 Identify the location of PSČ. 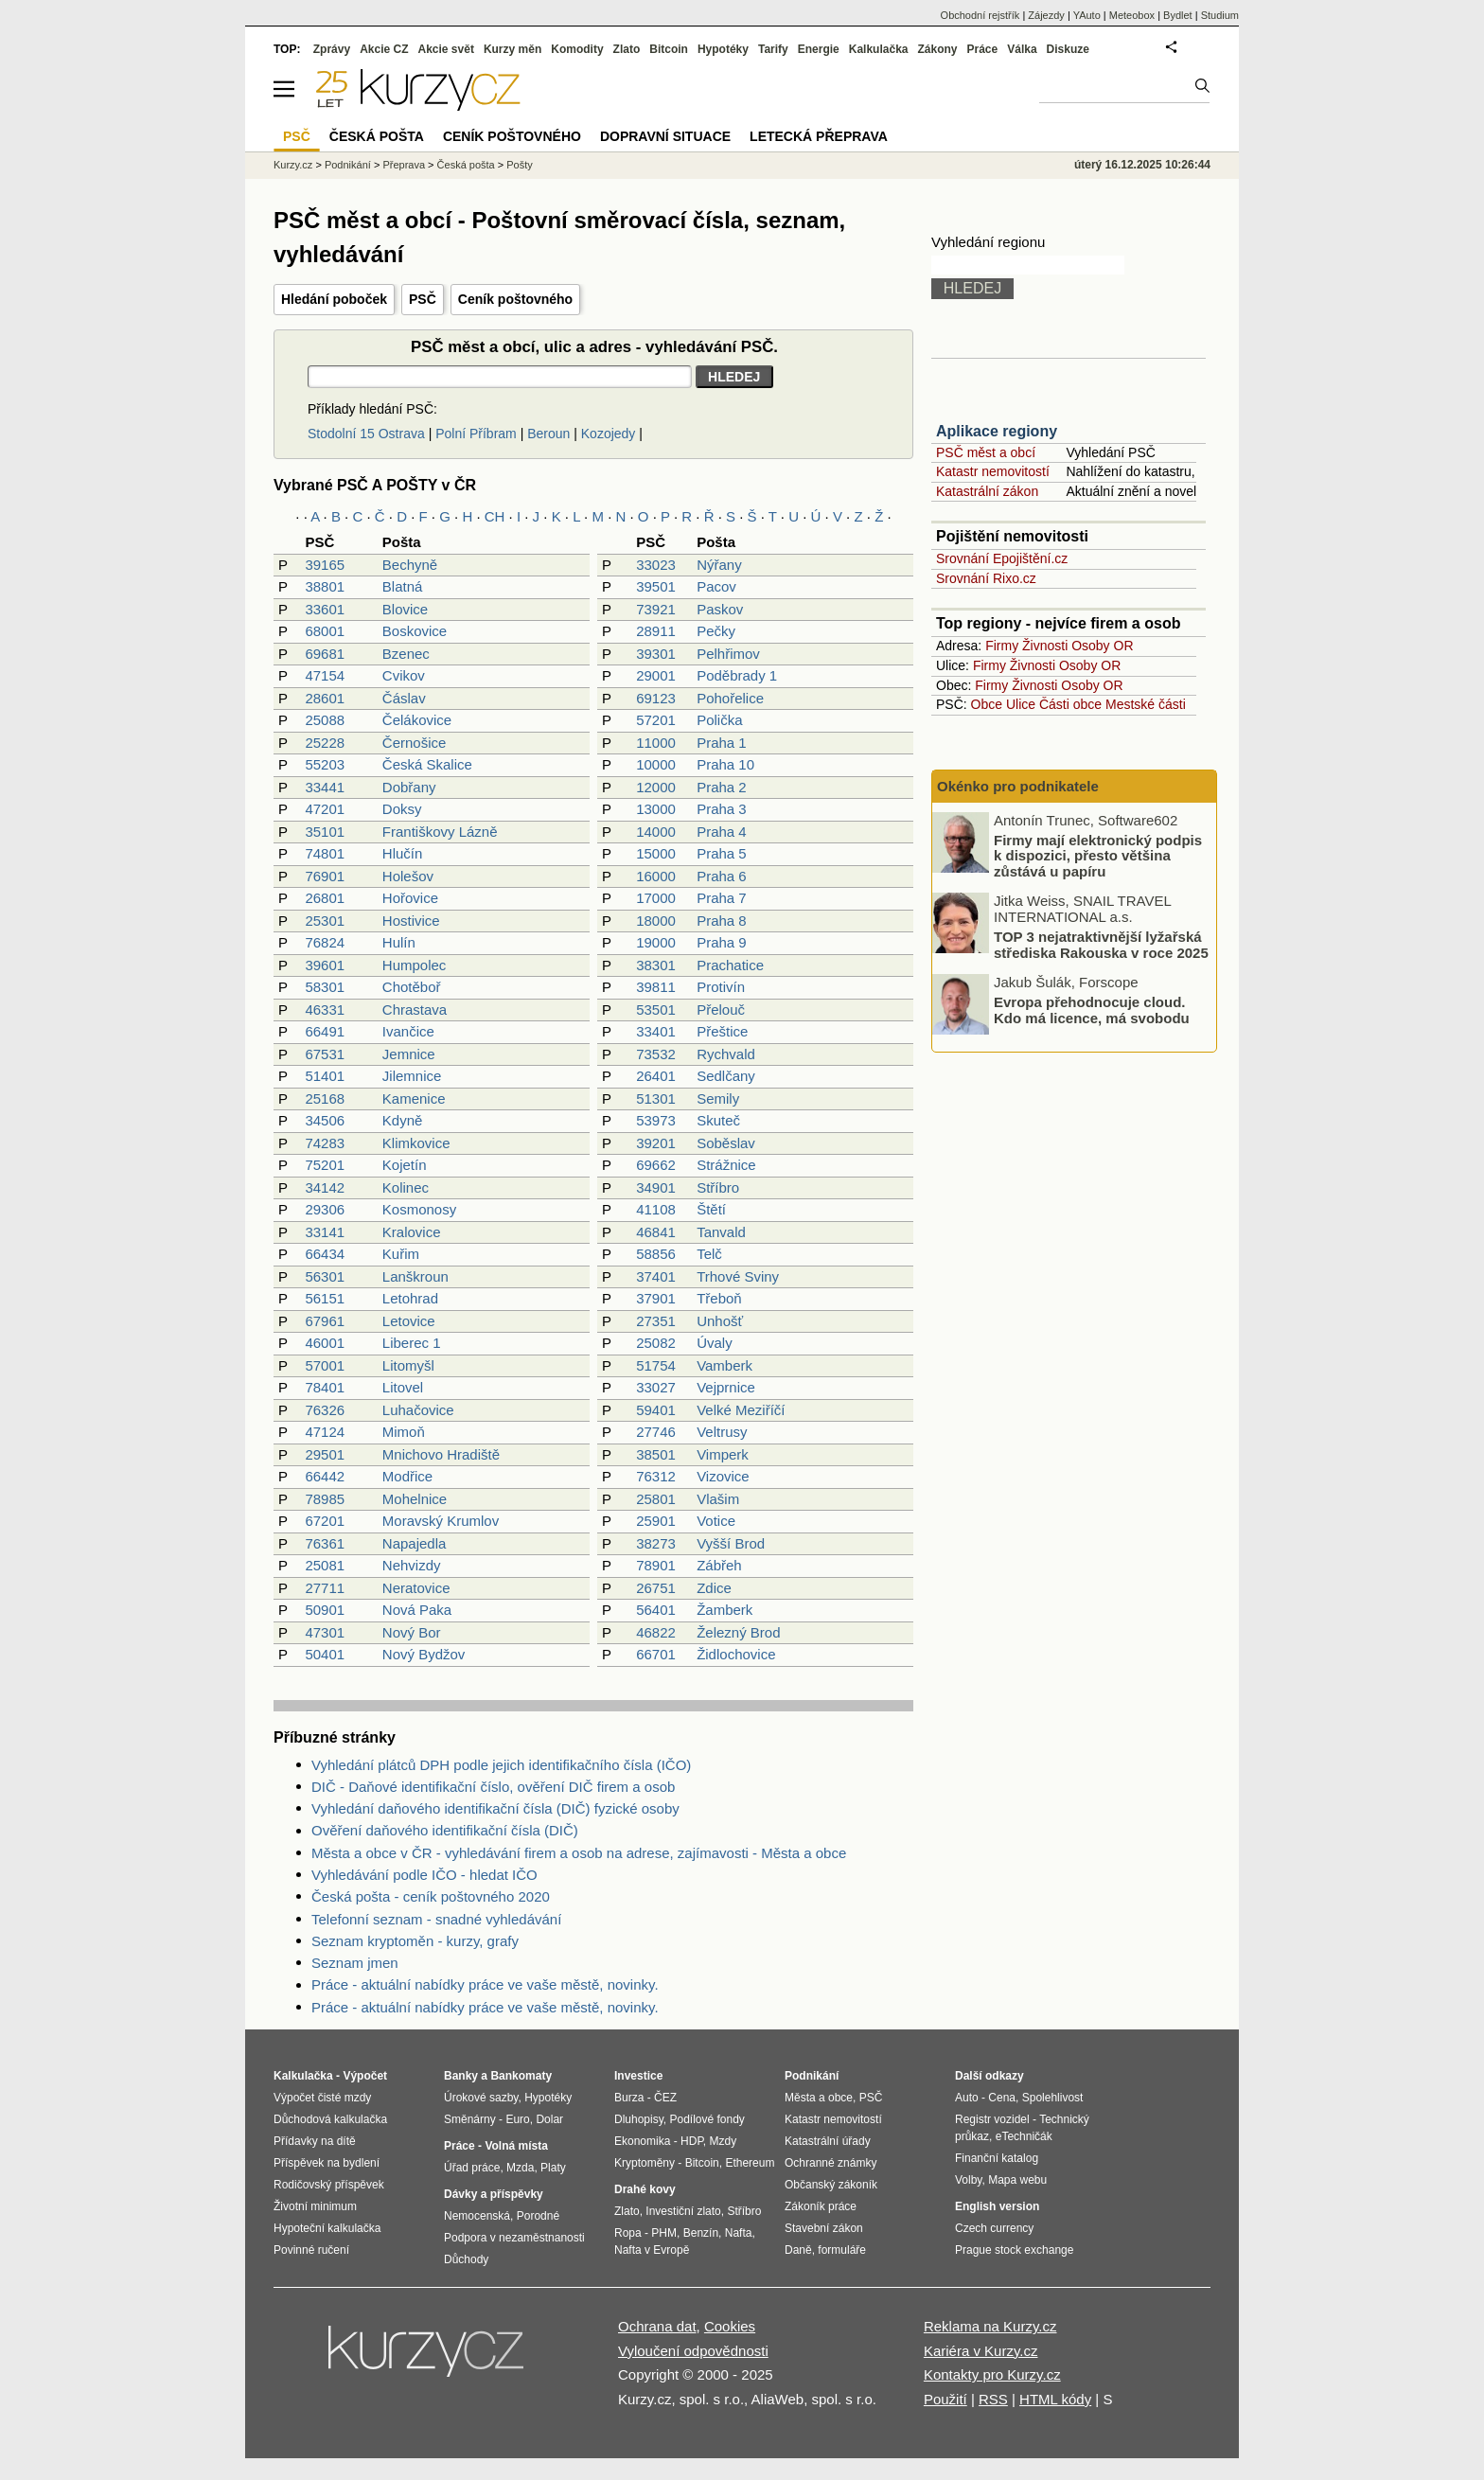
(422, 299).